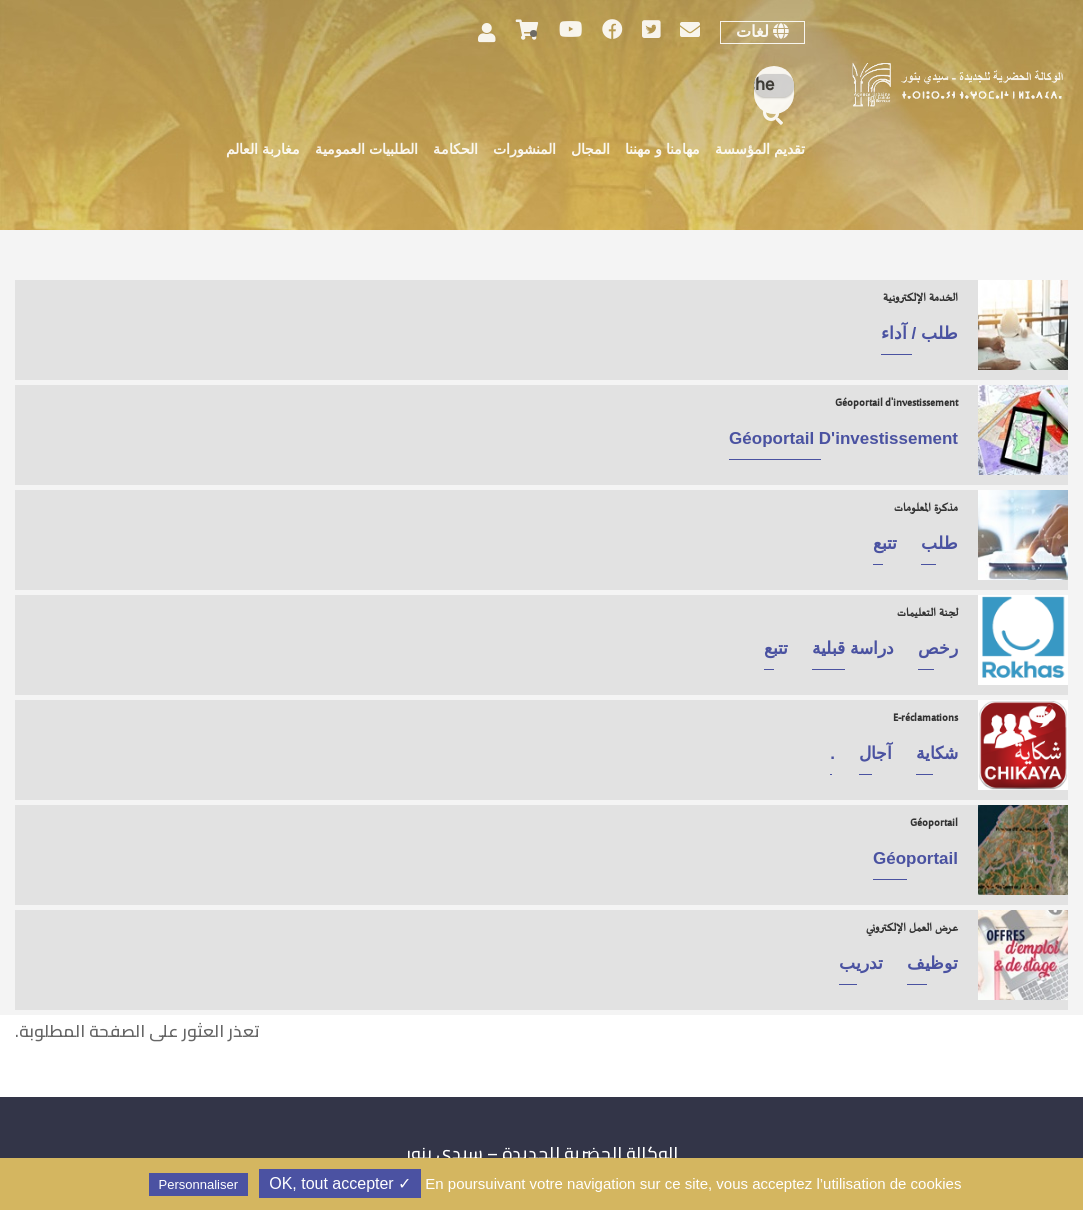 This screenshot has width=1083, height=1210. Describe the element at coordinates (590, 150) in the screenshot. I see `المجال` at that location.